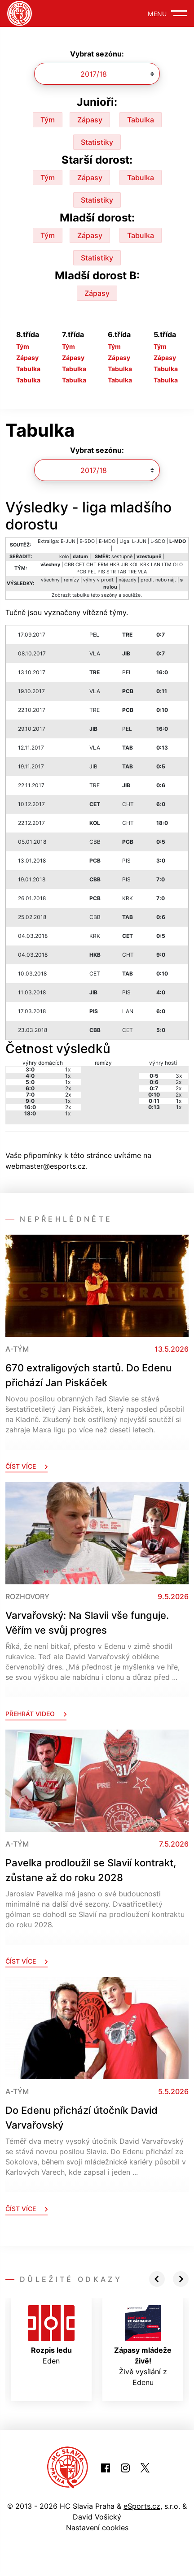 The image size is (194, 2576). What do you see at coordinates (178, 565) in the screenshot?
I see `OLO` at bounding box center [178, 565].